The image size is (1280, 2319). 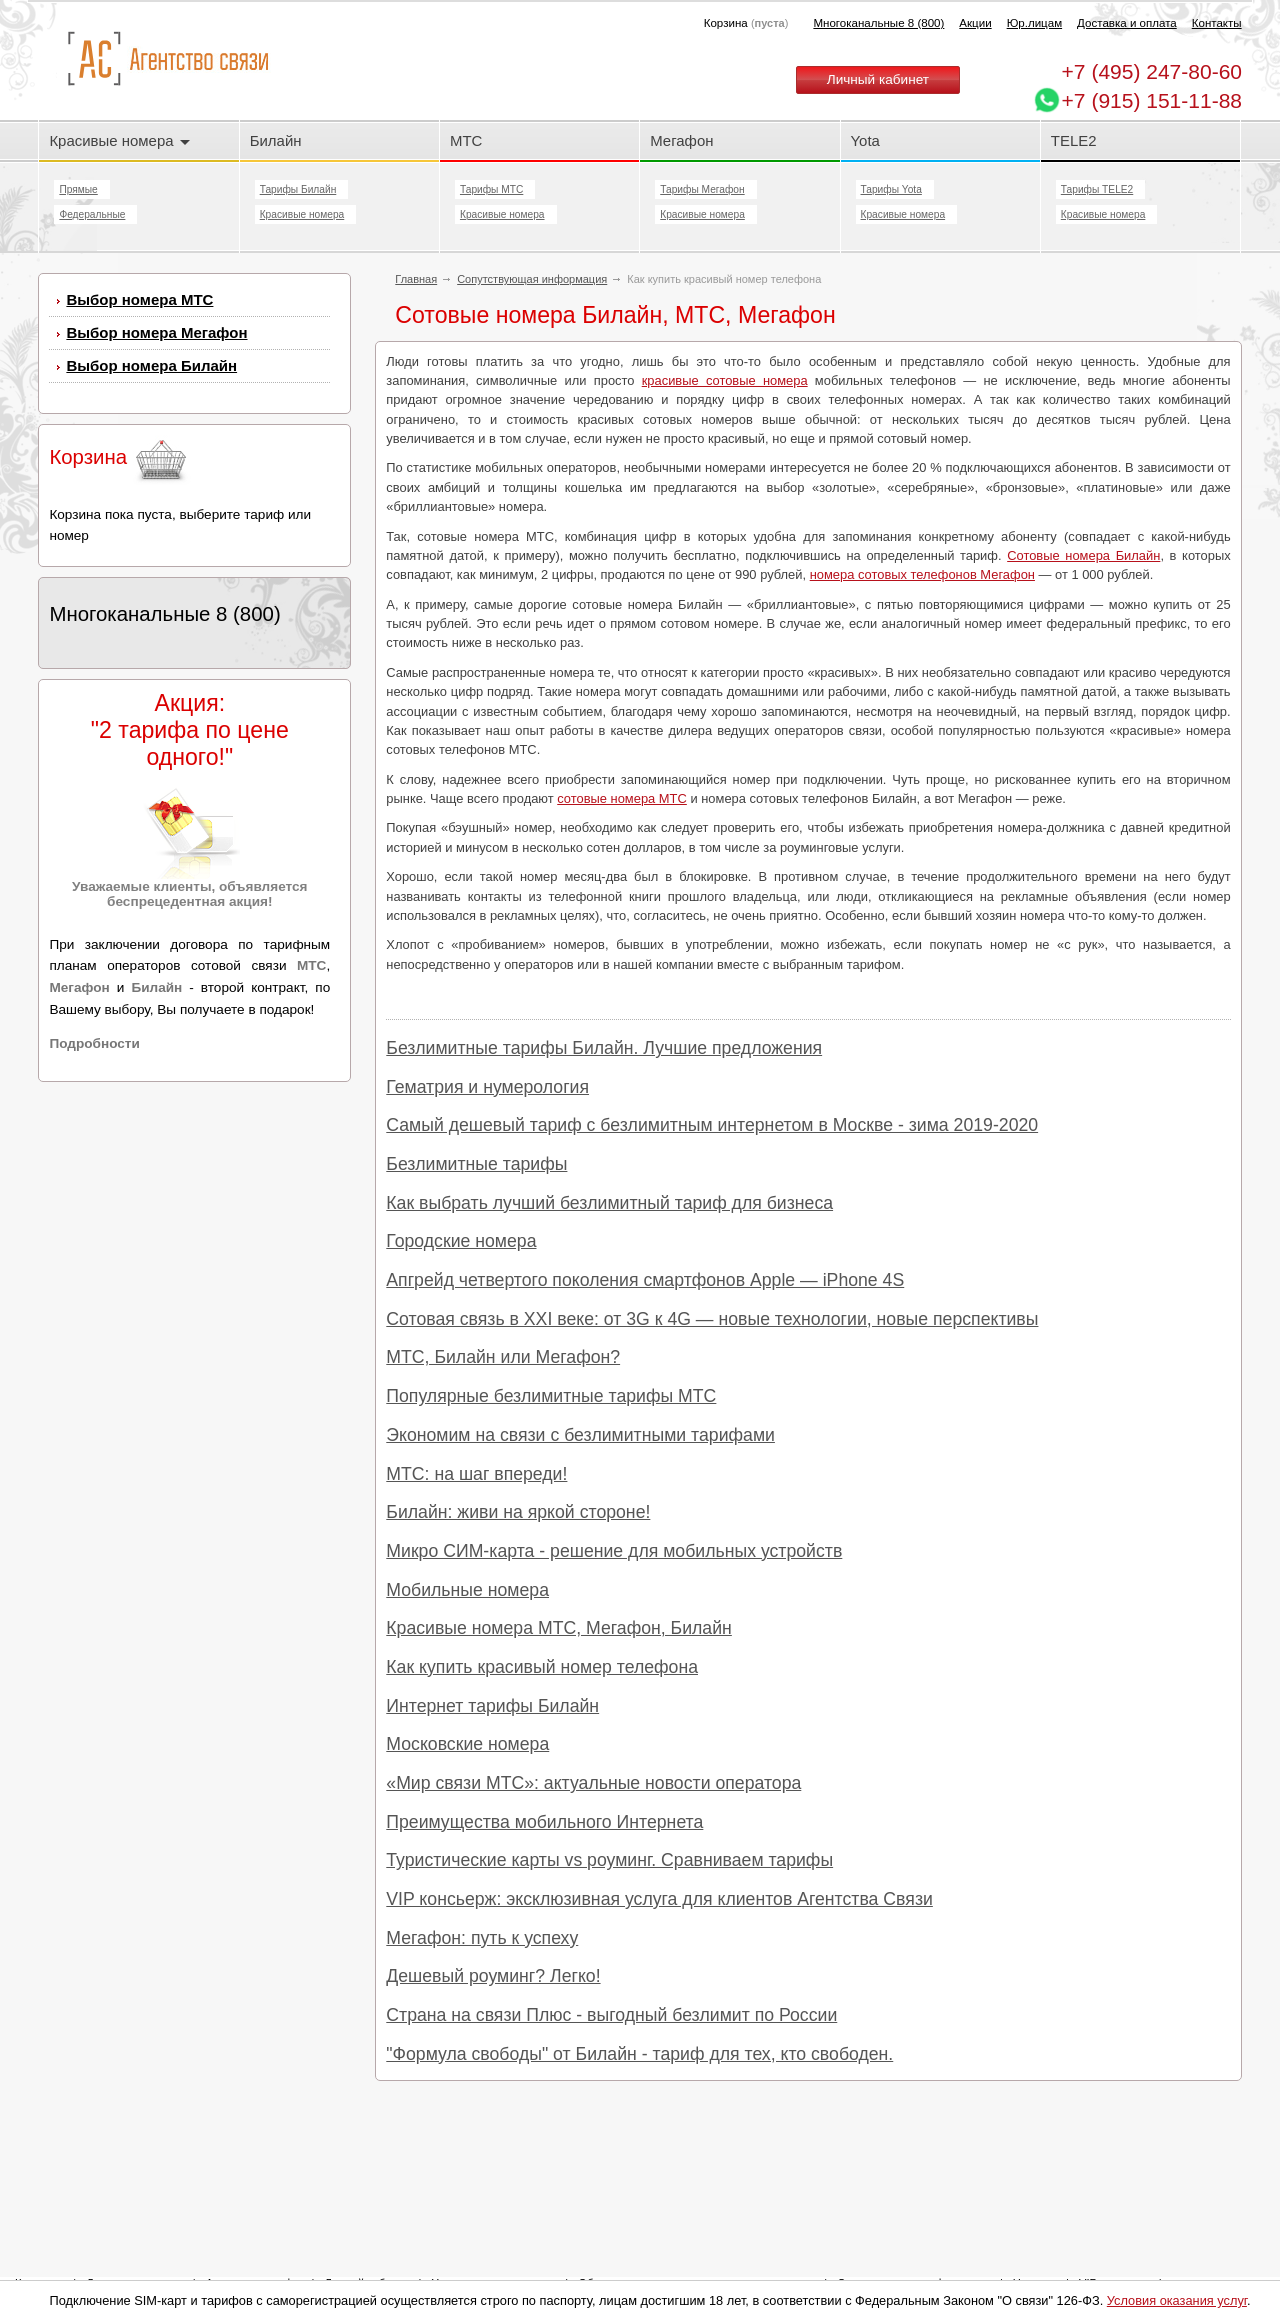 What do you see at coordinates (639, 2054) in the screenshot?
I see `"Формула свободы" от Билайн - тариф для тех, кто свободен.` at bounding box center [639, 2054].